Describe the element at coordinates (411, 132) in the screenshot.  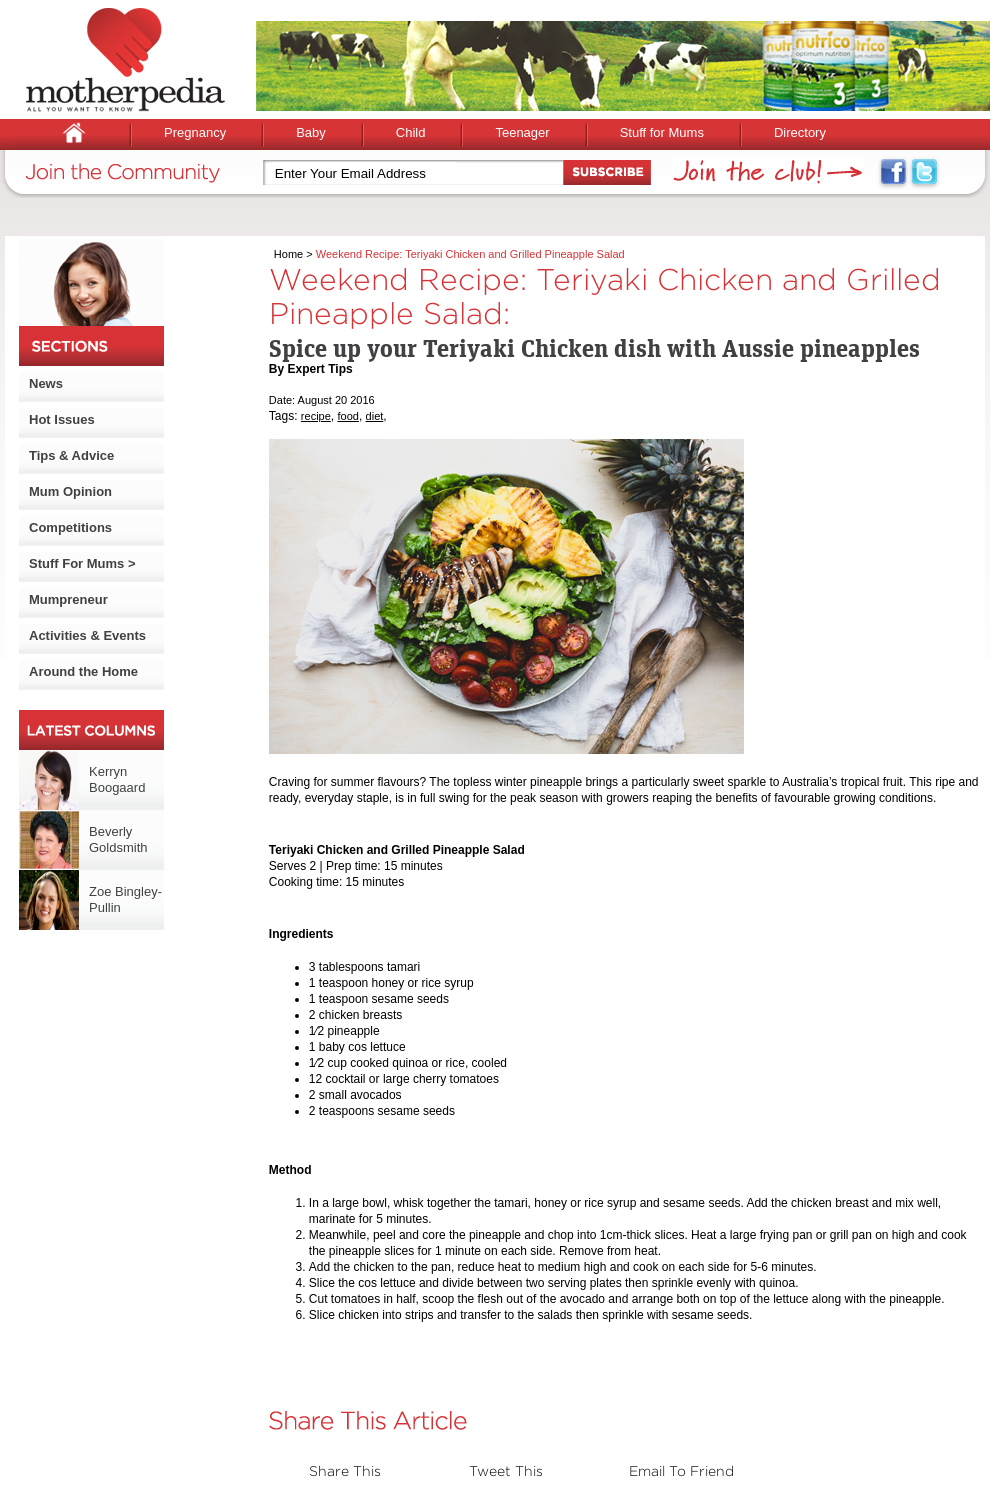
I see `Child` at that location.